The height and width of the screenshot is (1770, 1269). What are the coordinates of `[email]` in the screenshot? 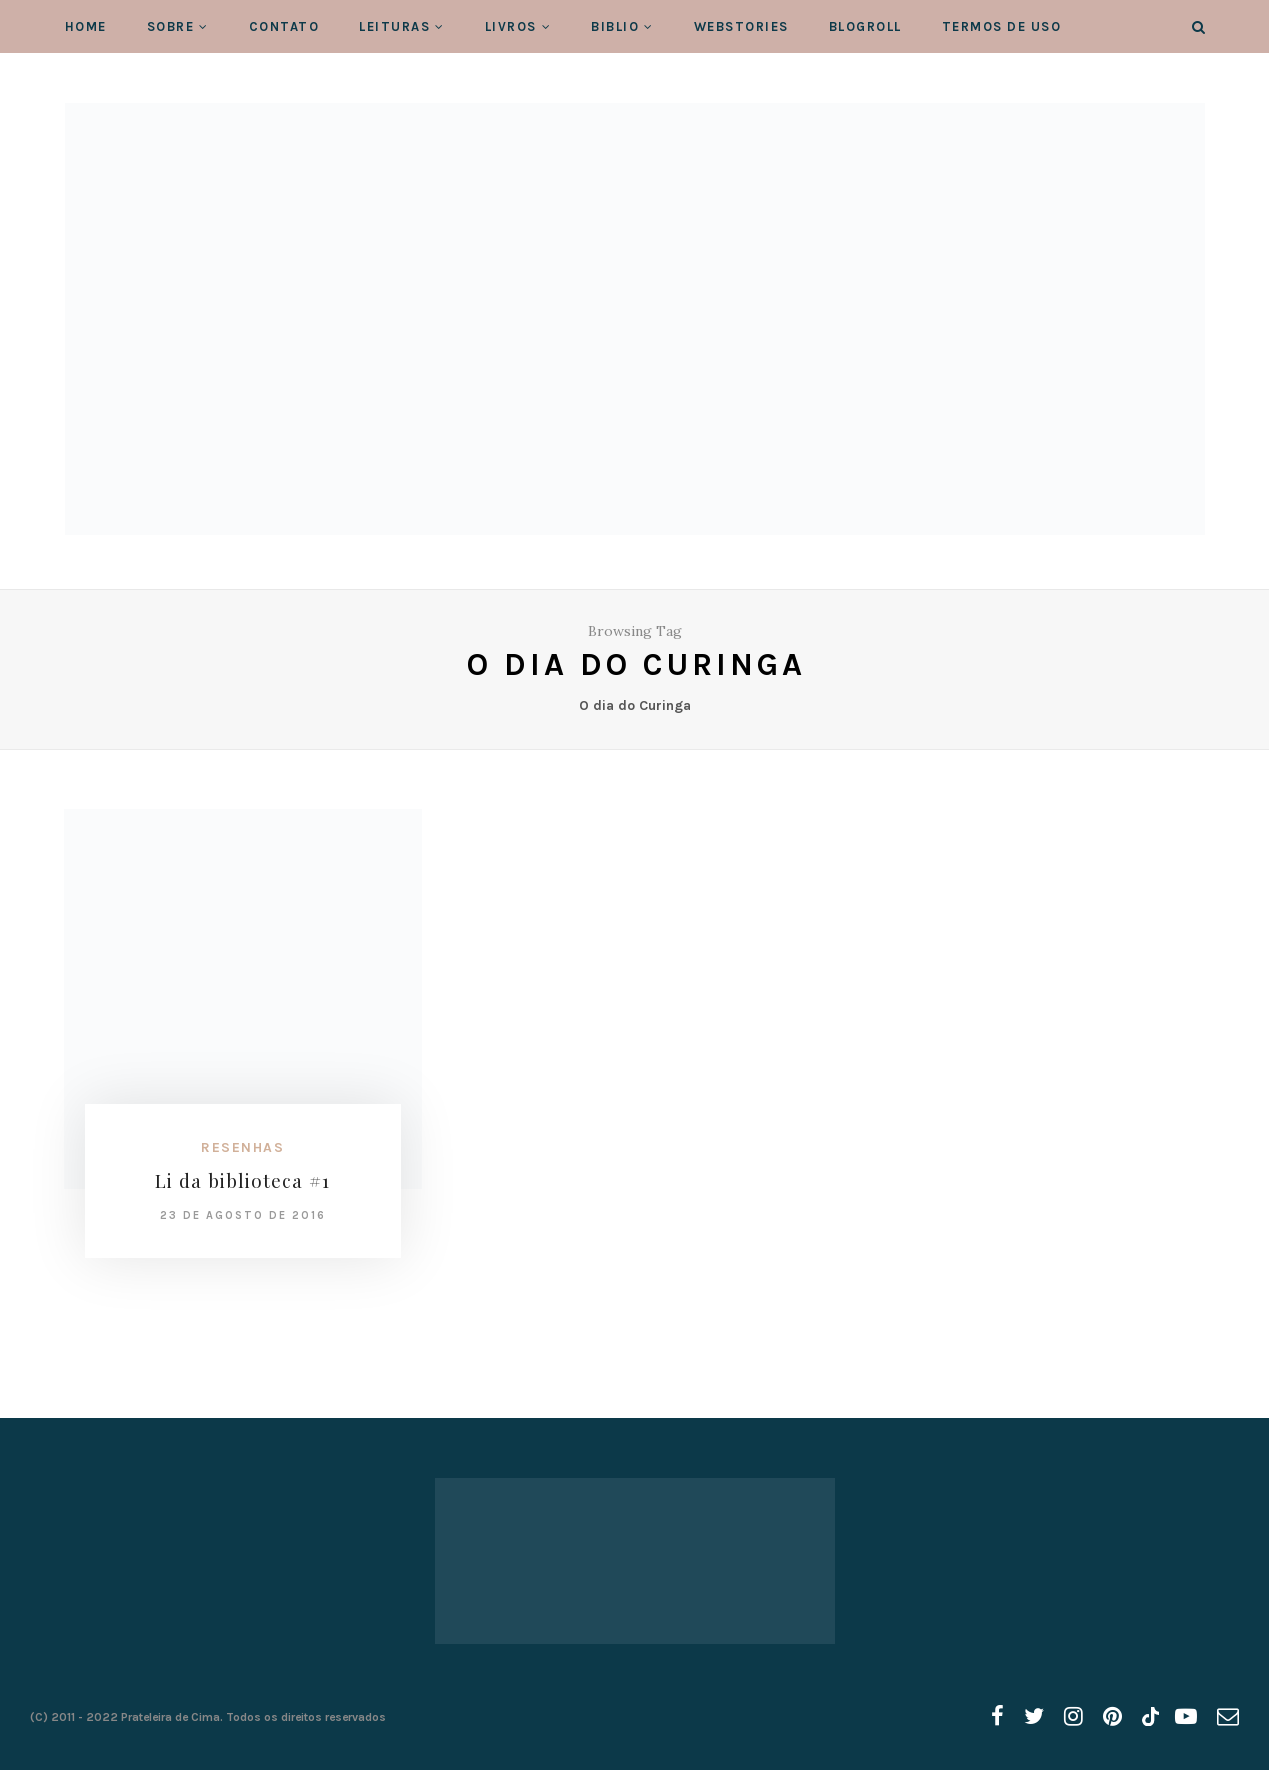 It's located at (1228, 1717).